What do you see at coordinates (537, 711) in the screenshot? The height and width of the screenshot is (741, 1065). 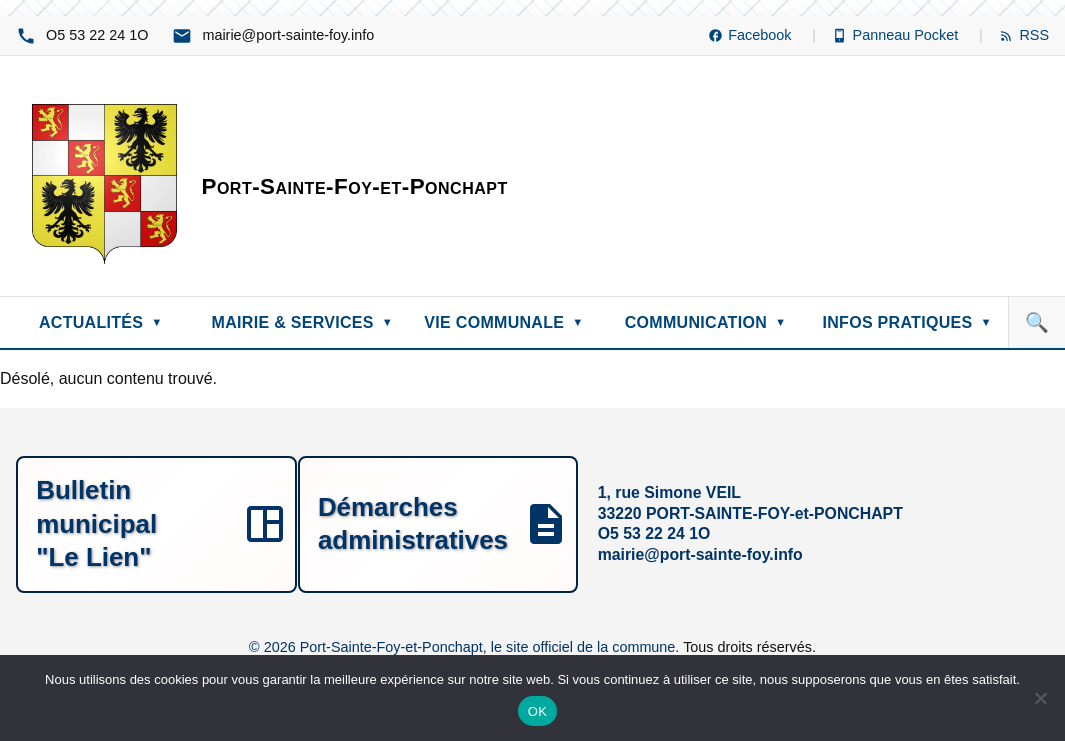 I see `OK` at bounding box center [537, 711].